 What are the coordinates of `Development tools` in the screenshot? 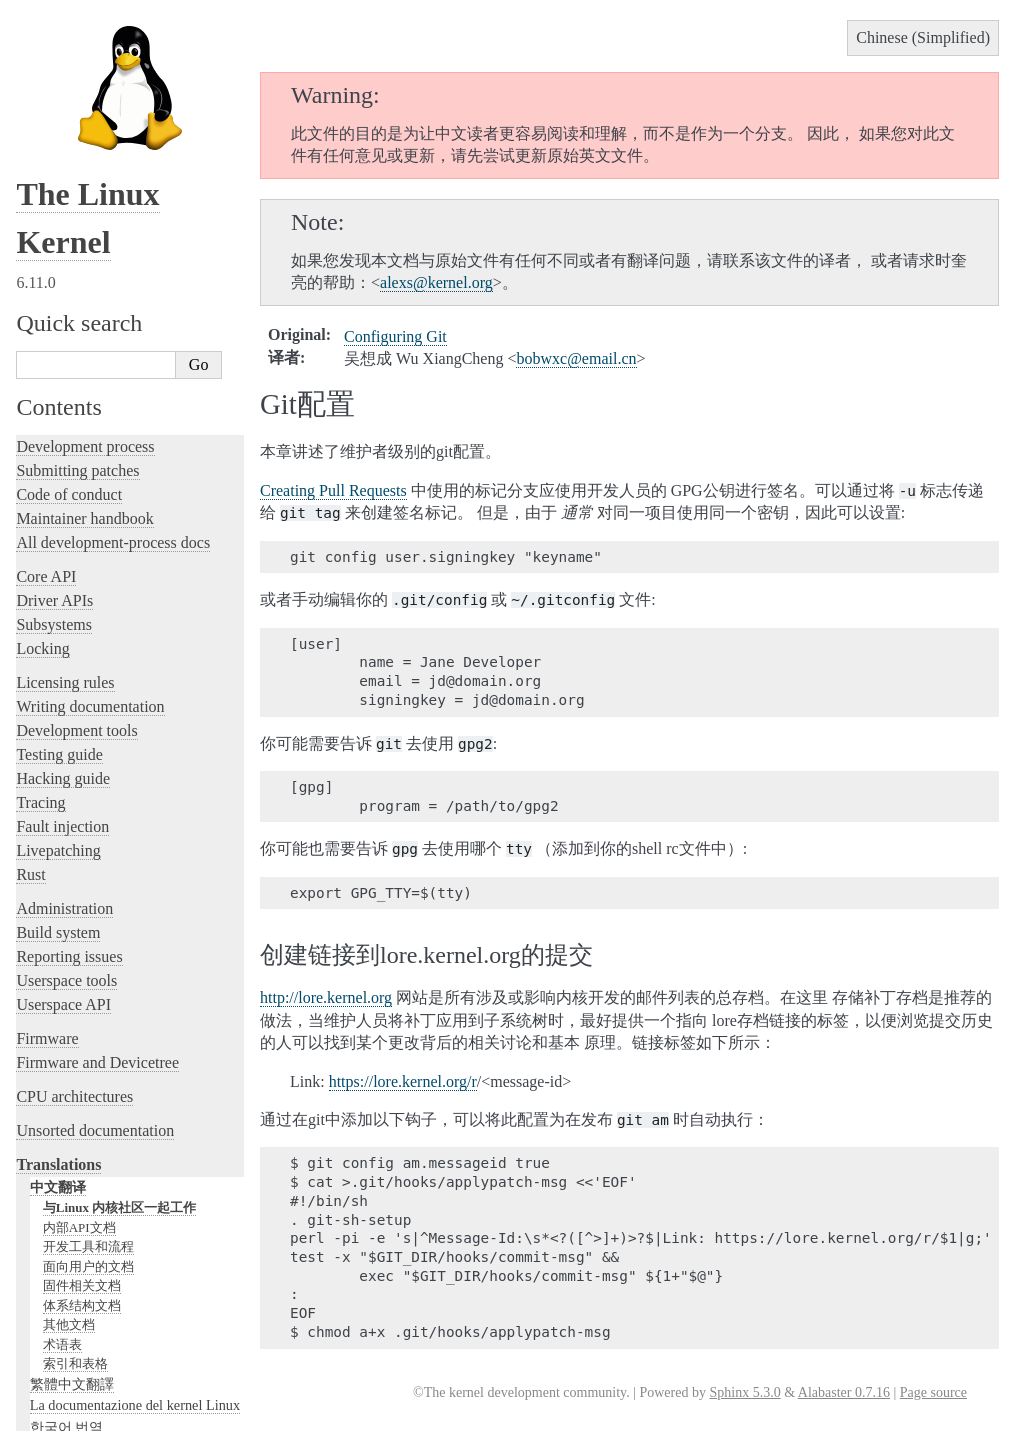 It's located at (76, 572).